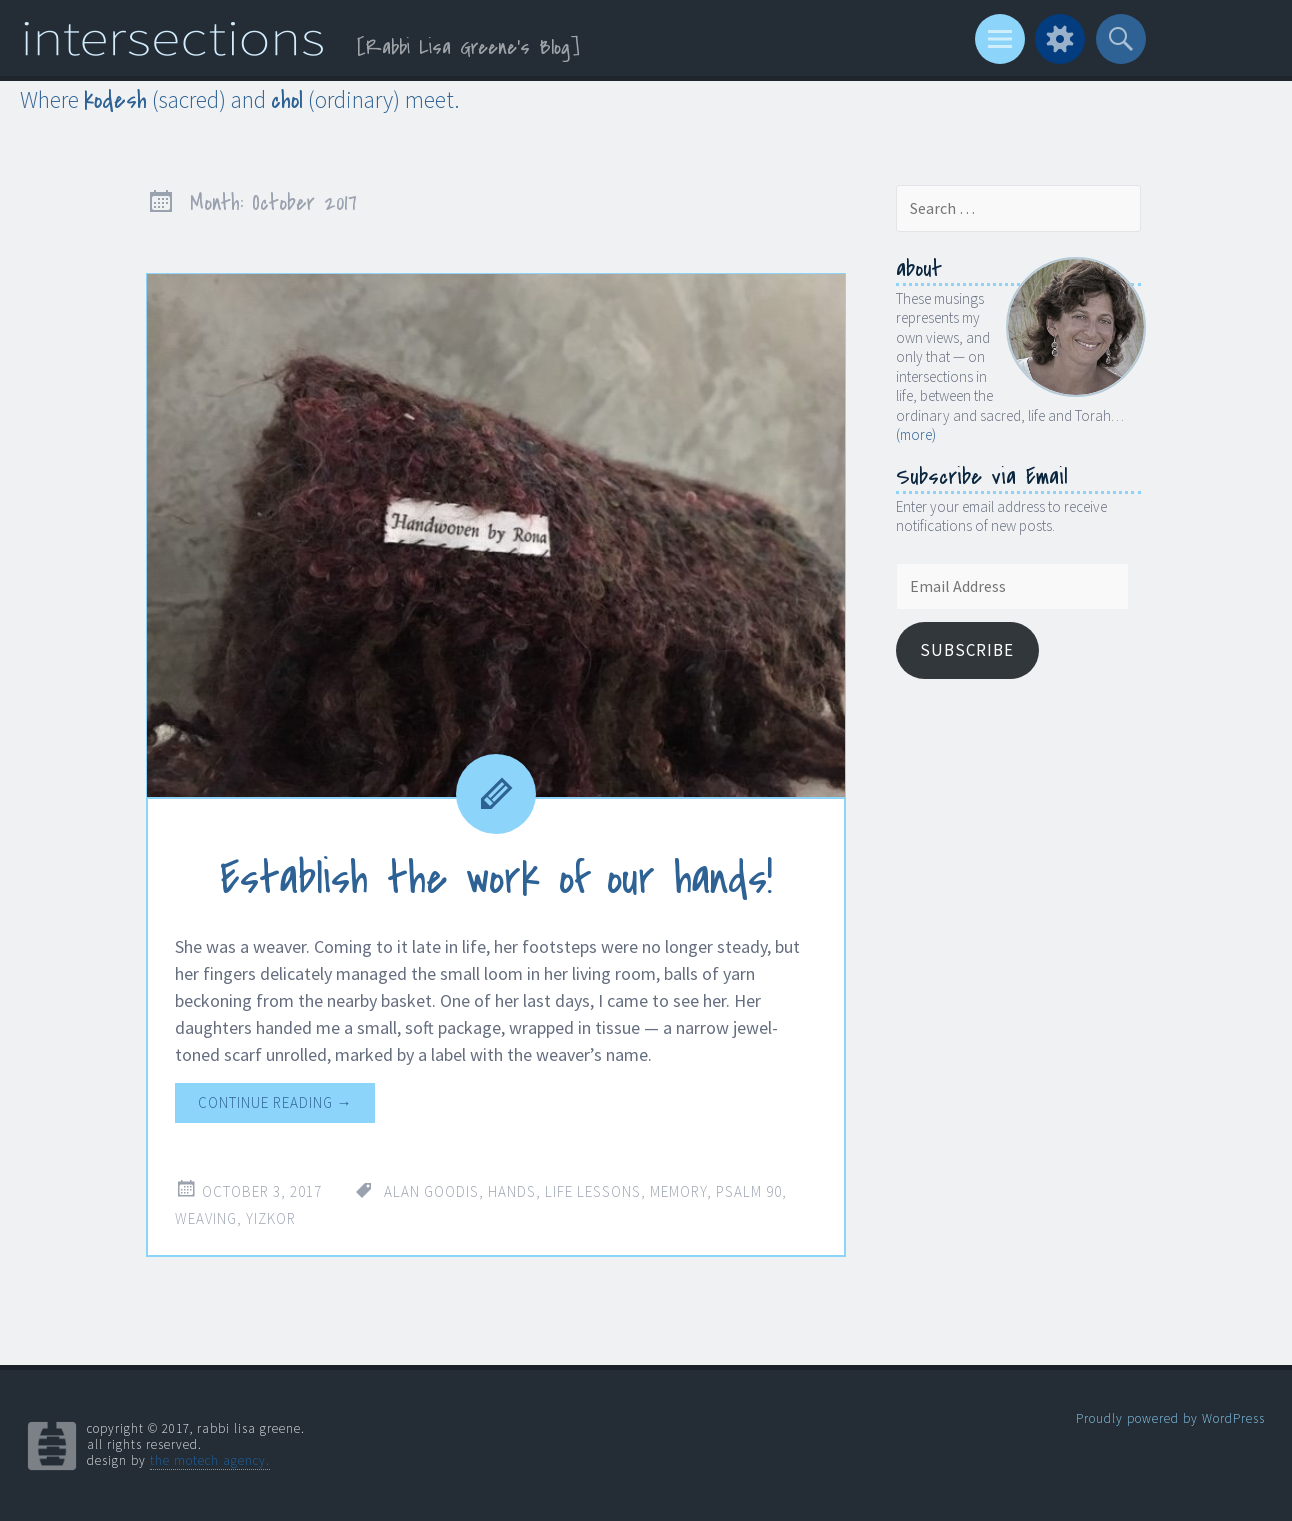 Image resolution: width=1292 pixels, height=1521 pixels. Describe the element at coordinates (1170, 1418) in the screenshot. I see `Proudly powered by WordPress` at that location.